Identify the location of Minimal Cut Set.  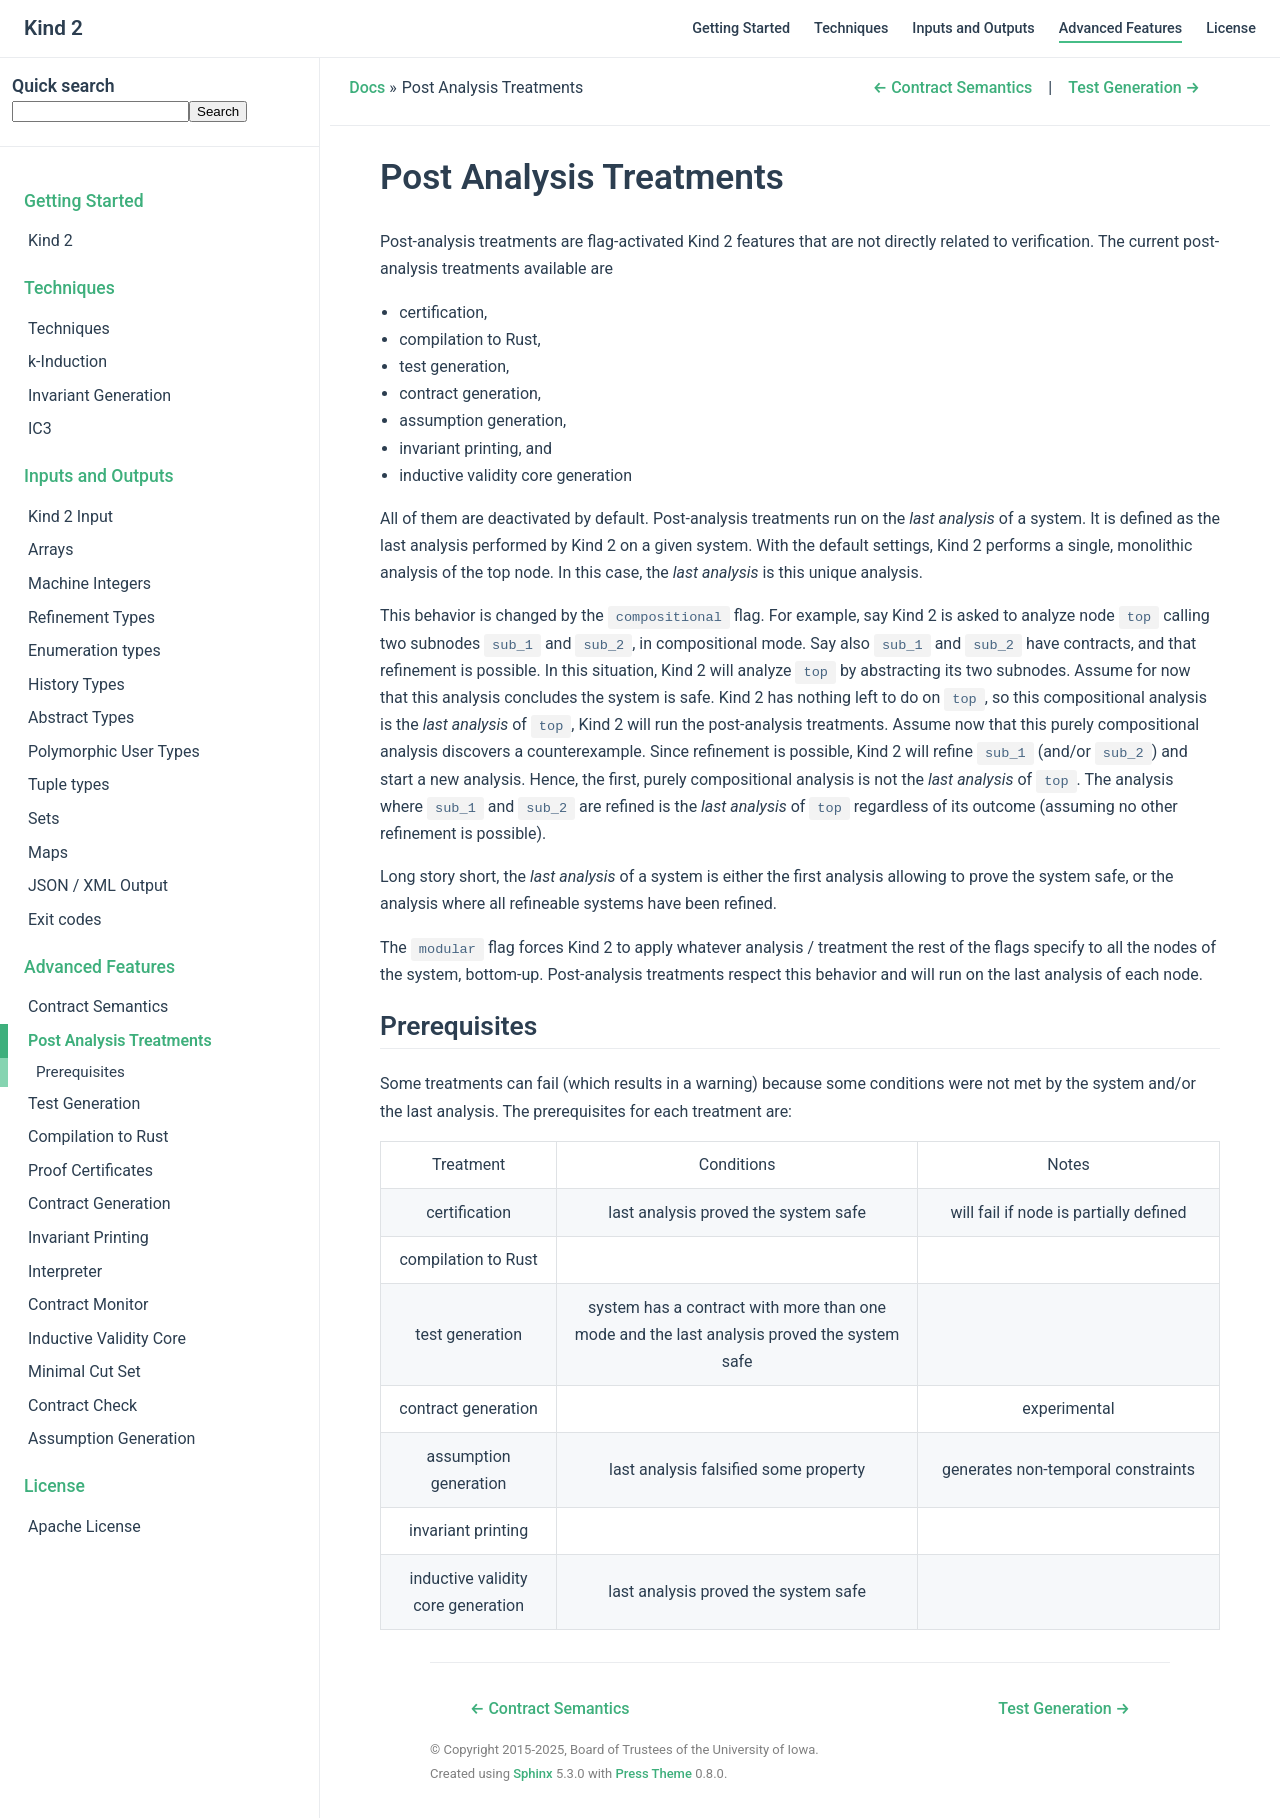
(84, 1371).